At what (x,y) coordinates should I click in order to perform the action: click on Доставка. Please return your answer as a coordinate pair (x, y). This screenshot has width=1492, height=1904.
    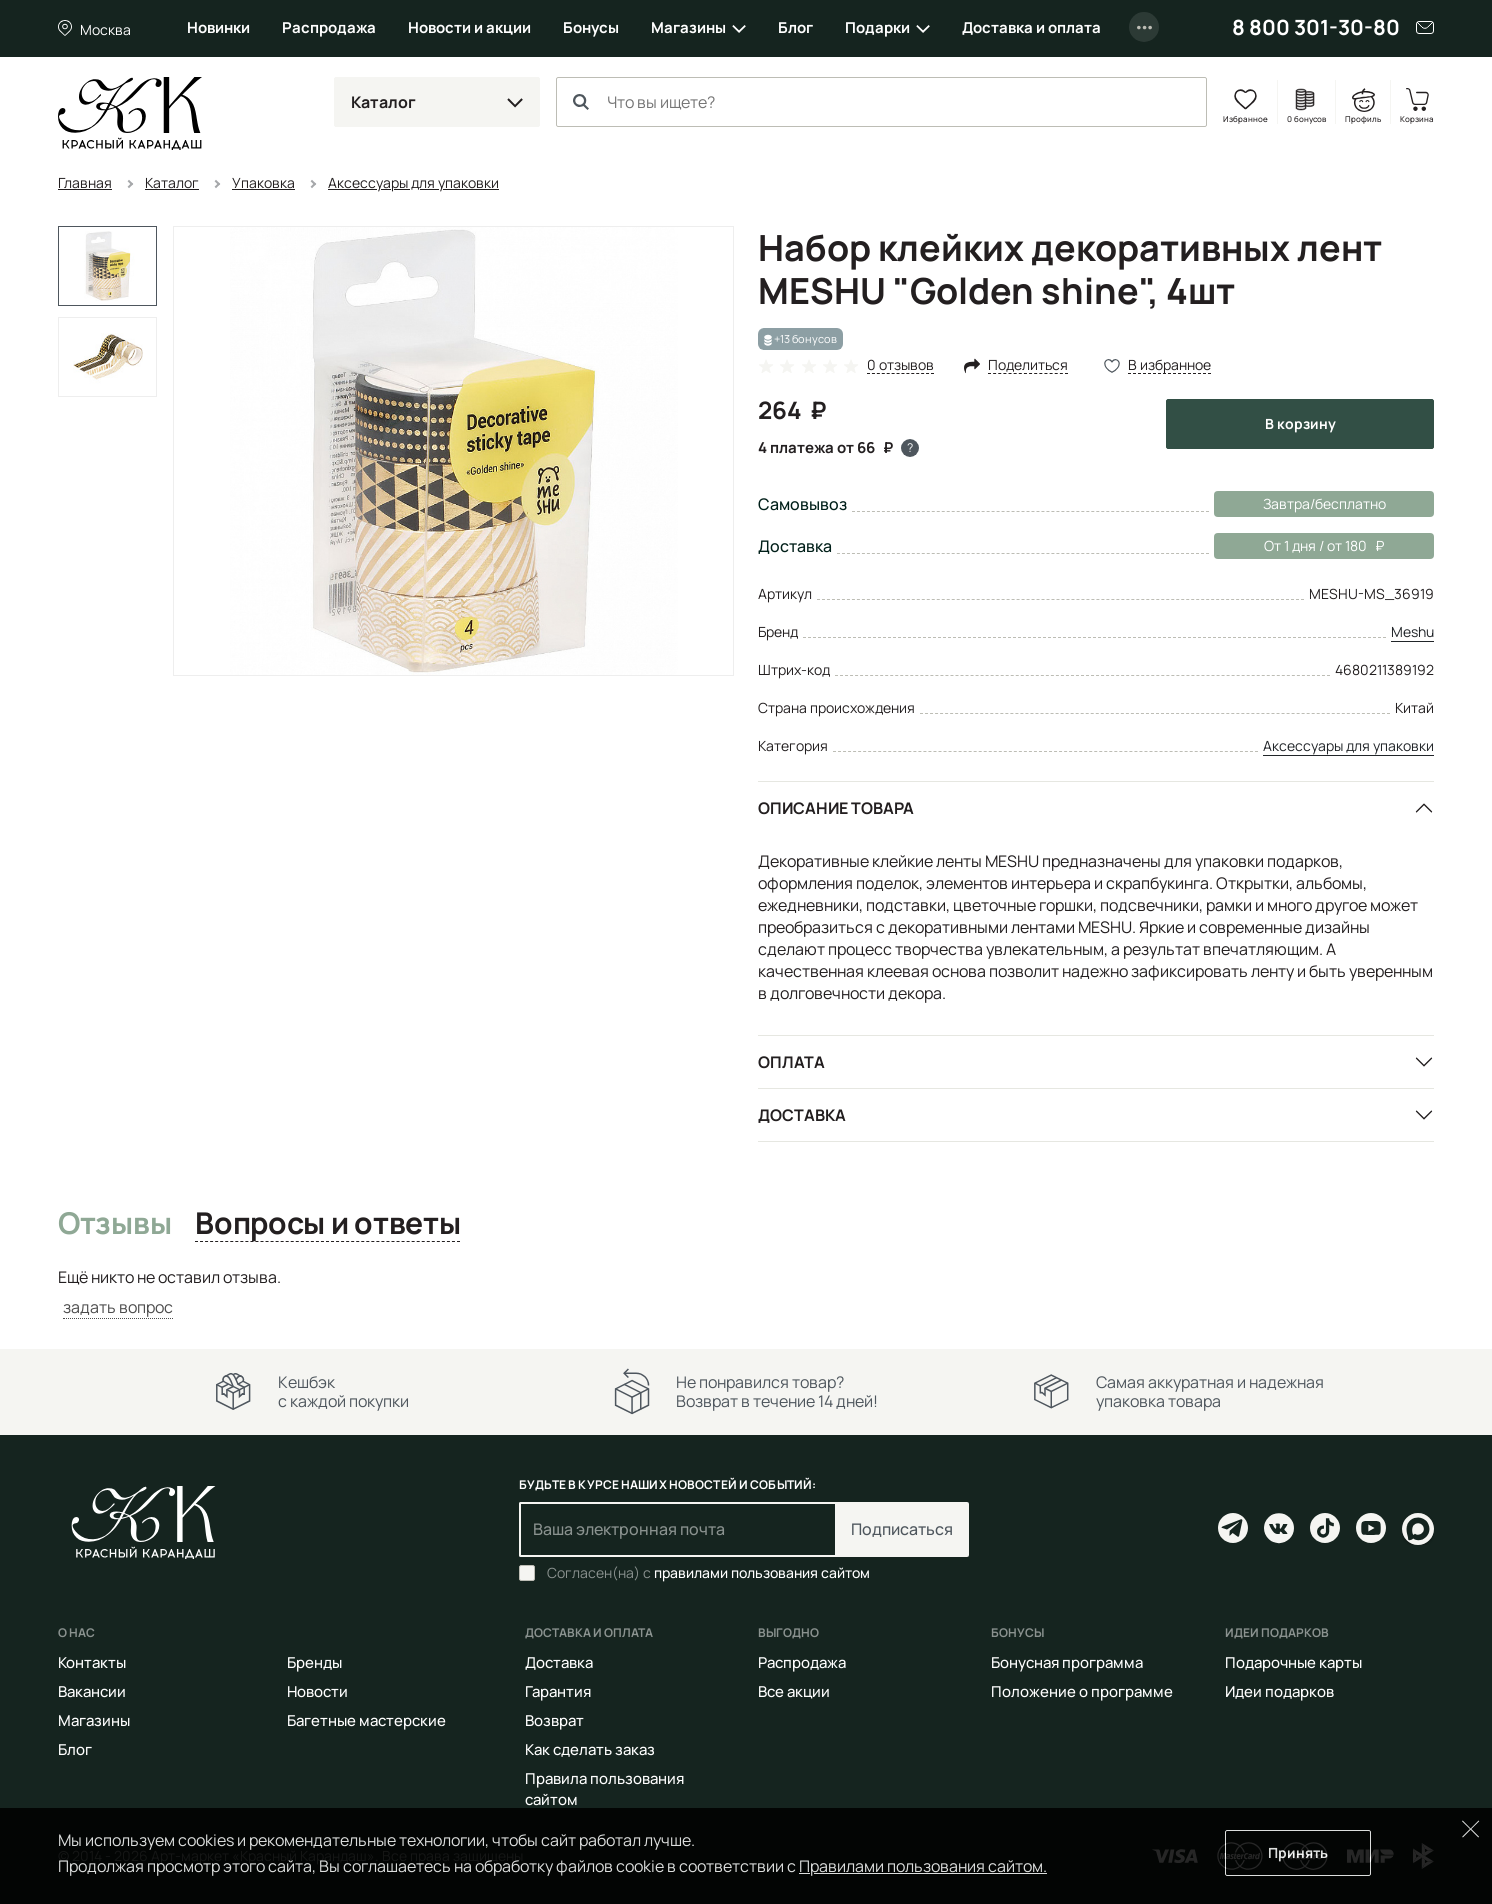
    Looking at the image, I should click on (802, 1115).